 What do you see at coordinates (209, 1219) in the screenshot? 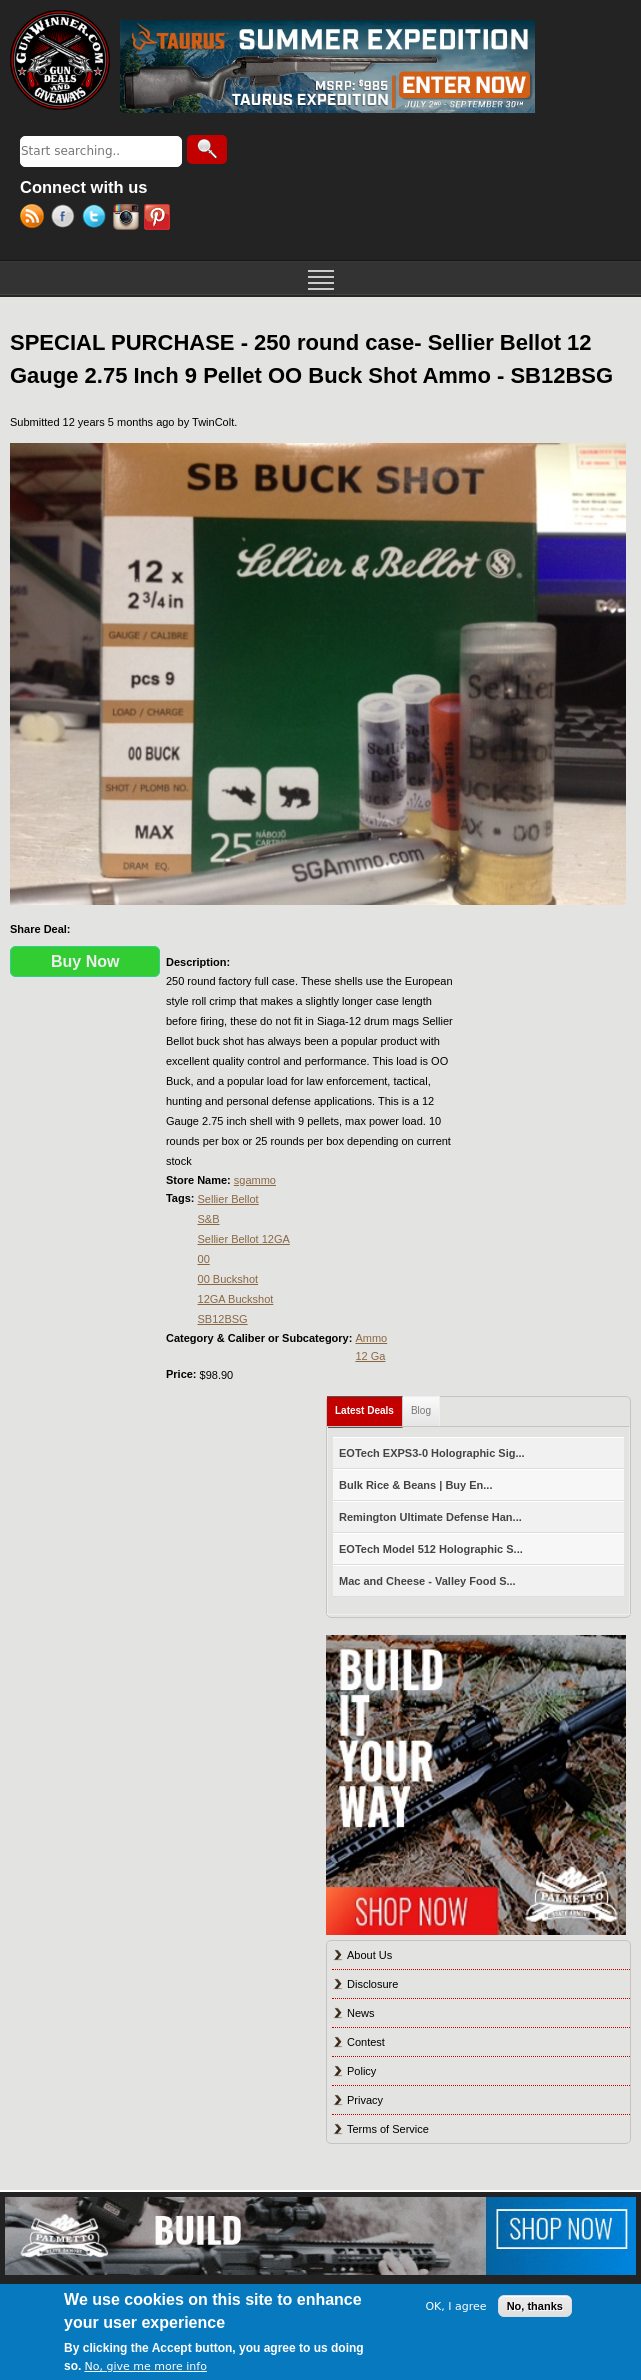
I see `S&B` at bounding box center [209, 1219].